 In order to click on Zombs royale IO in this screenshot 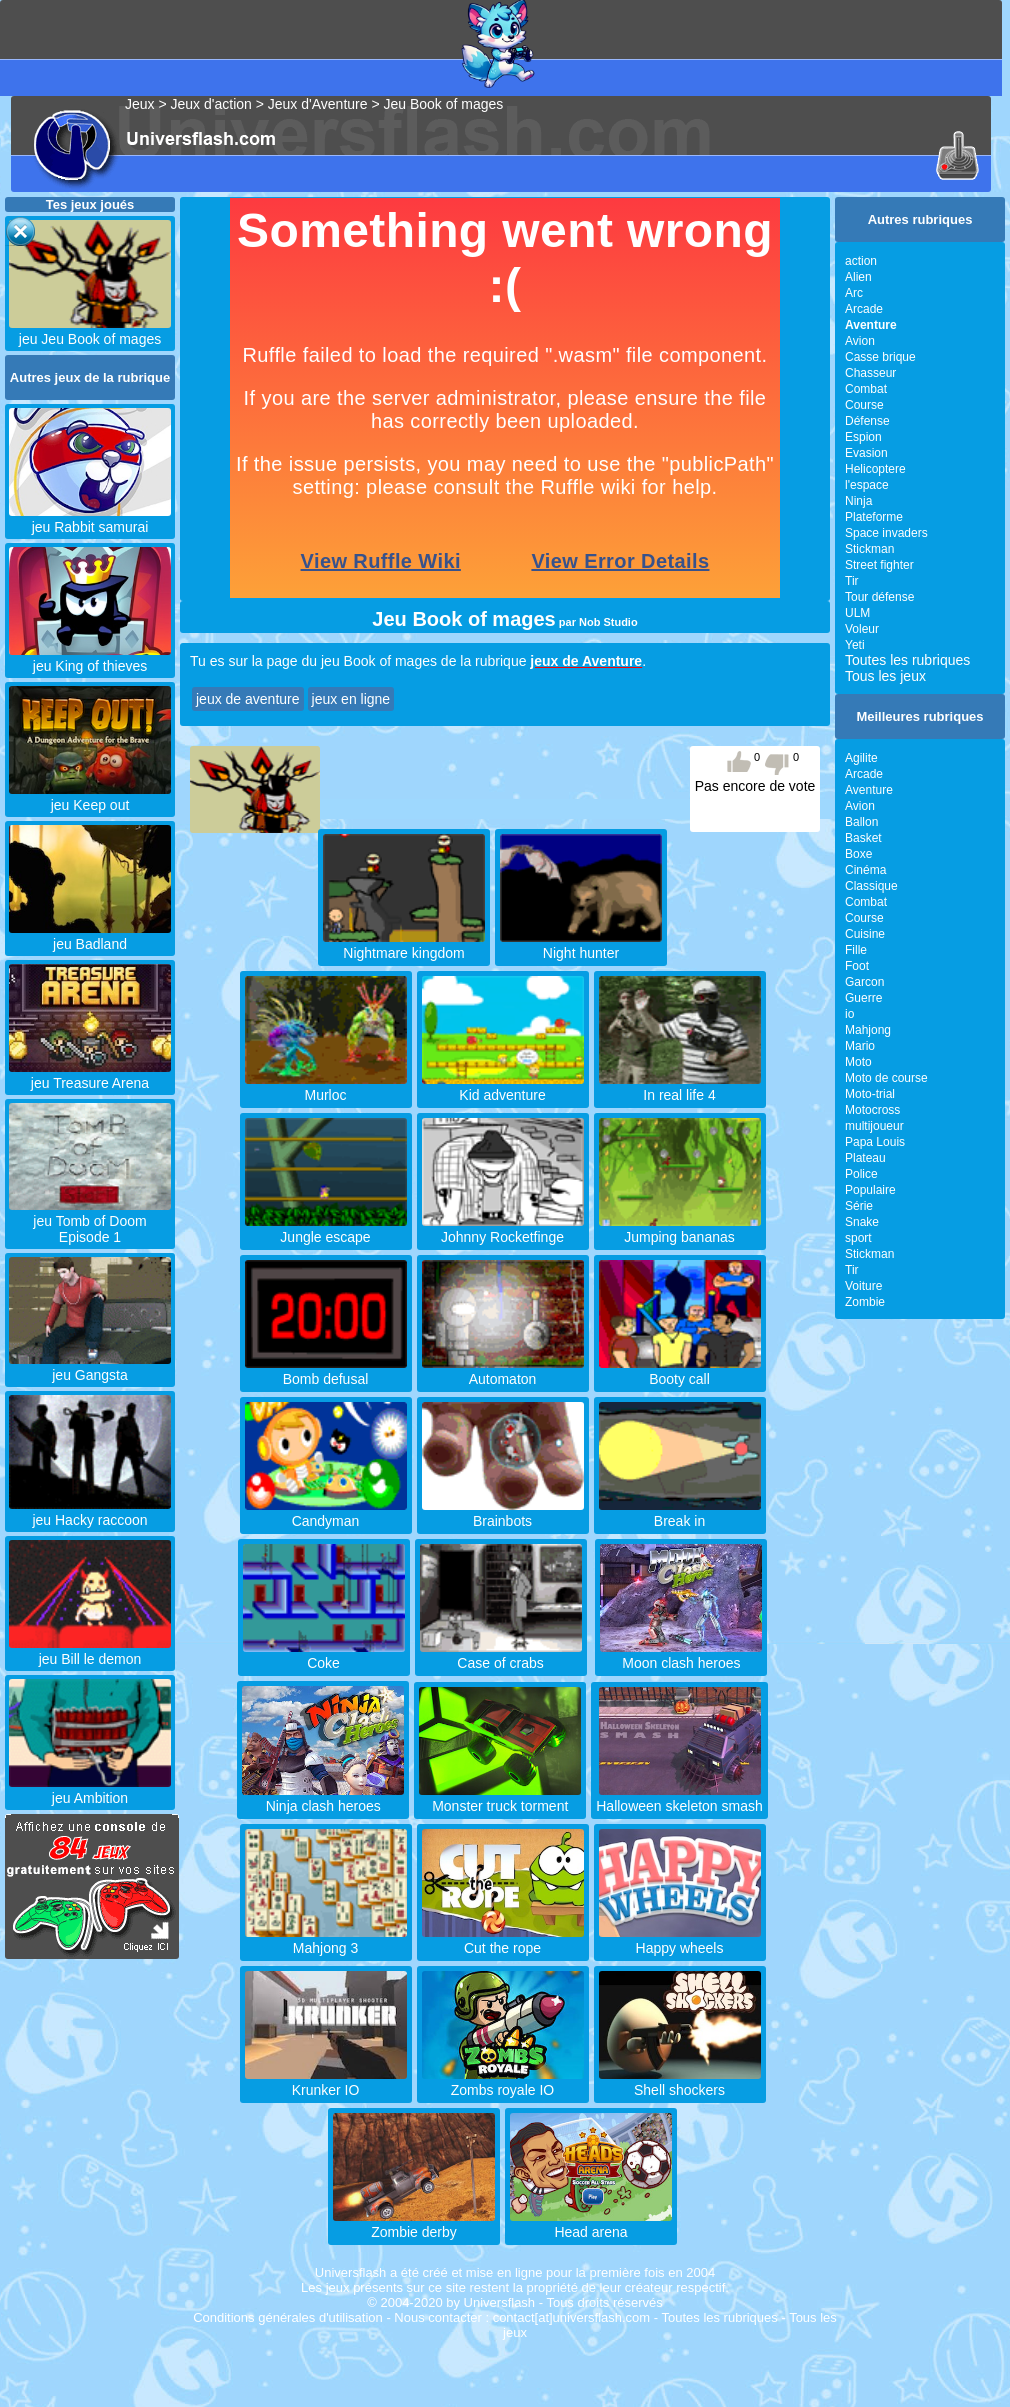, I will do `click(503, 2082)`.